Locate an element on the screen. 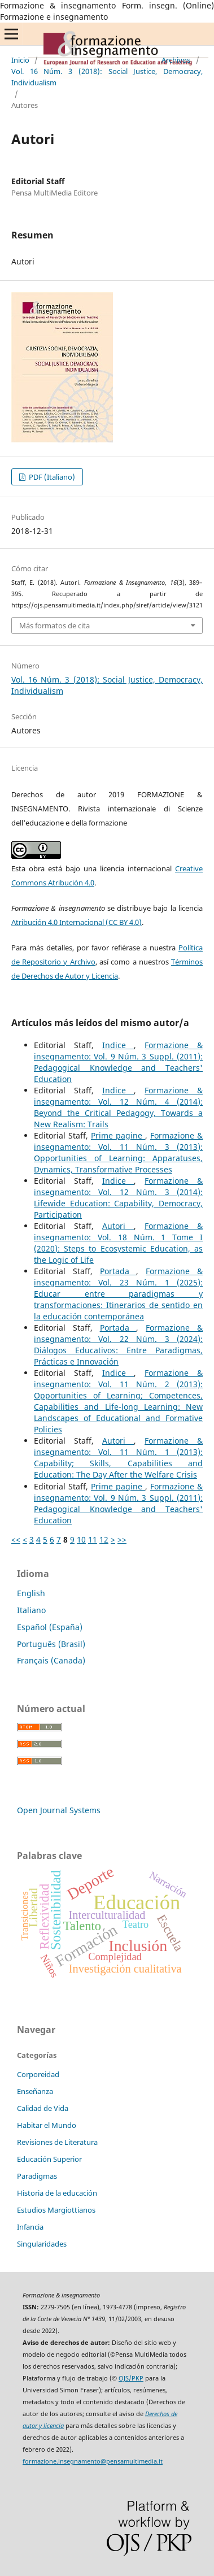 This screenshot has width=214, height=2576. Singularidades is located at coordinates (42, 2244).